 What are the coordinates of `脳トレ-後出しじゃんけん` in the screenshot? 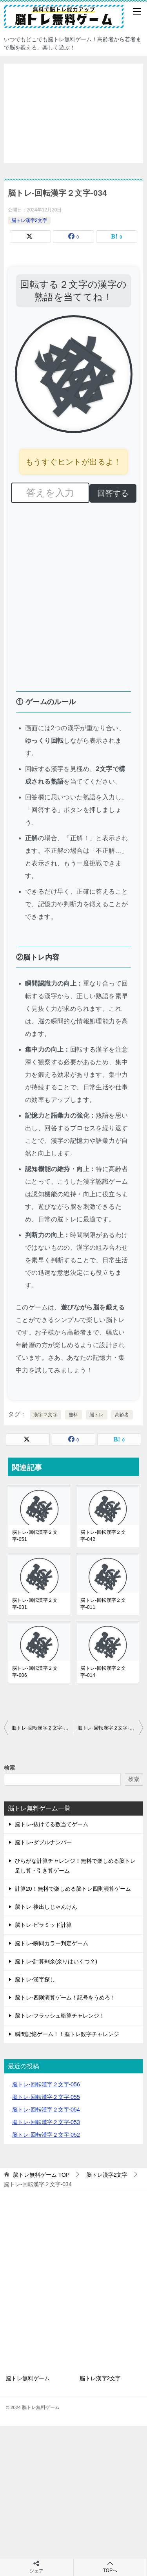 It's located at (46, 1907).